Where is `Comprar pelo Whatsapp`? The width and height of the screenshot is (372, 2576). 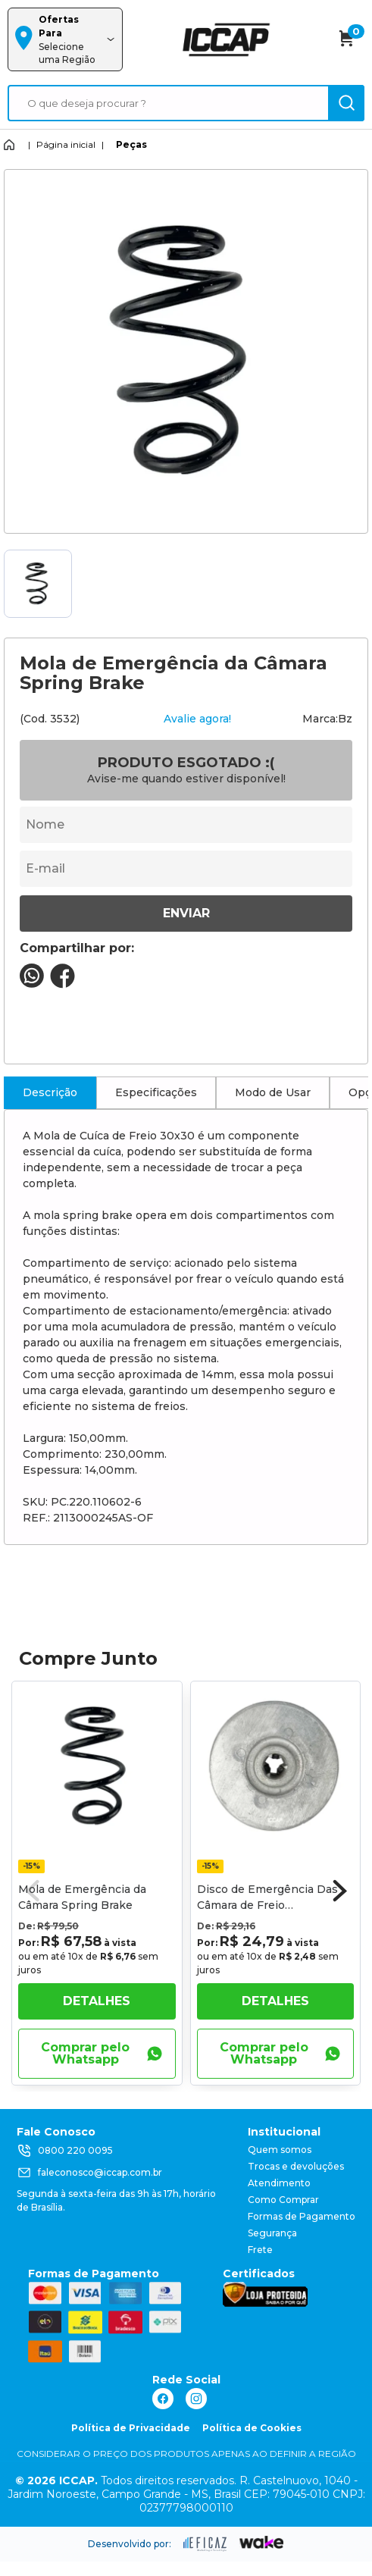
Comprar pelo Whatsapp is located at coordinates (101, 2053).